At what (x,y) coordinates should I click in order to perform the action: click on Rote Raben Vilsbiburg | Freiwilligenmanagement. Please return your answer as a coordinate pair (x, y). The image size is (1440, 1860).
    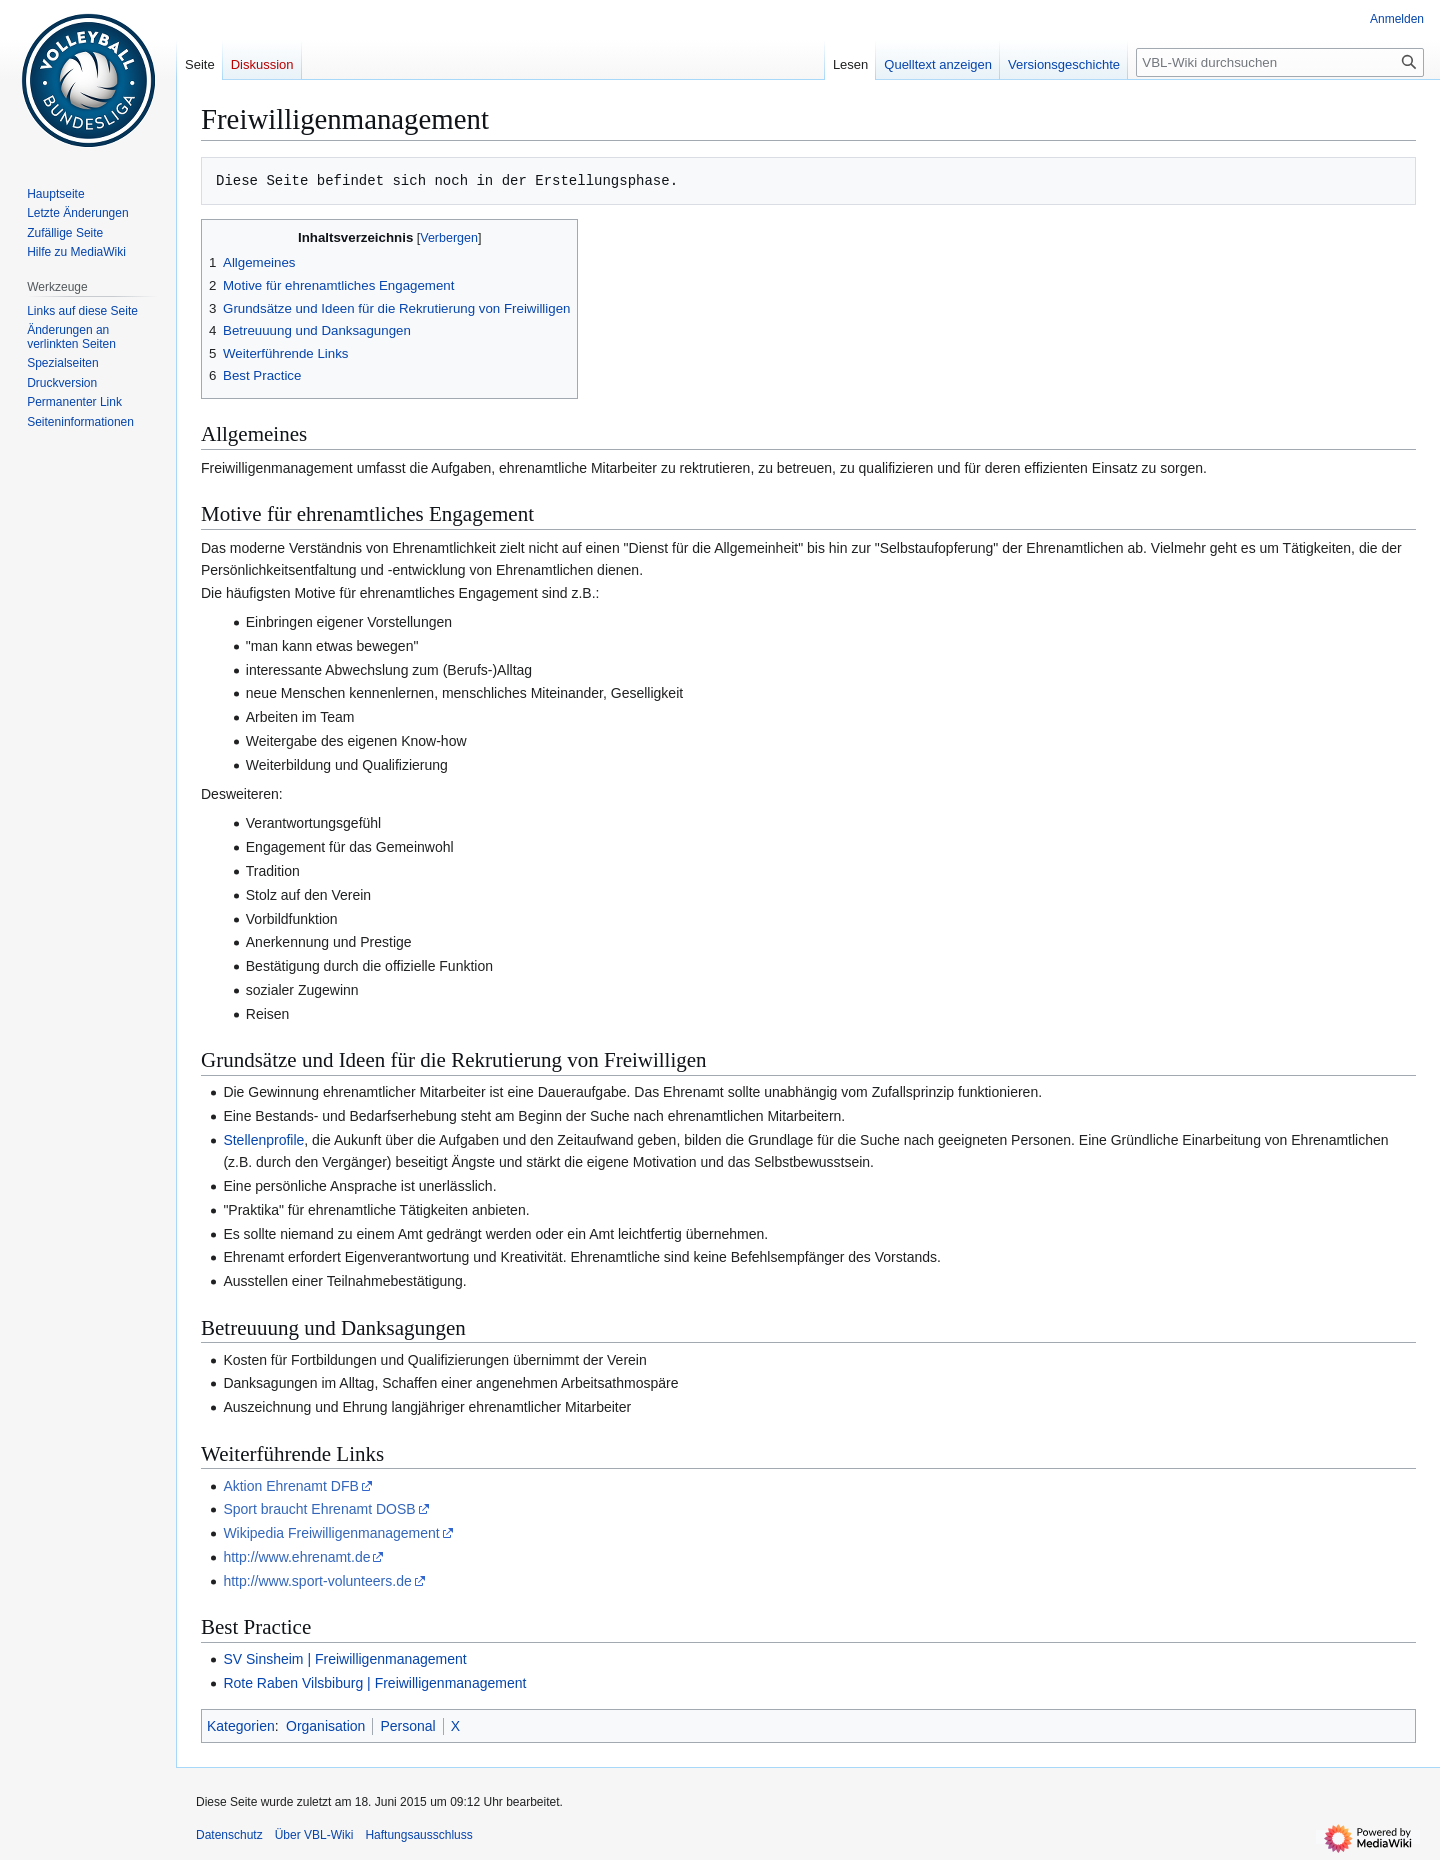
    Looking at the image, I should click on (374, 1683).